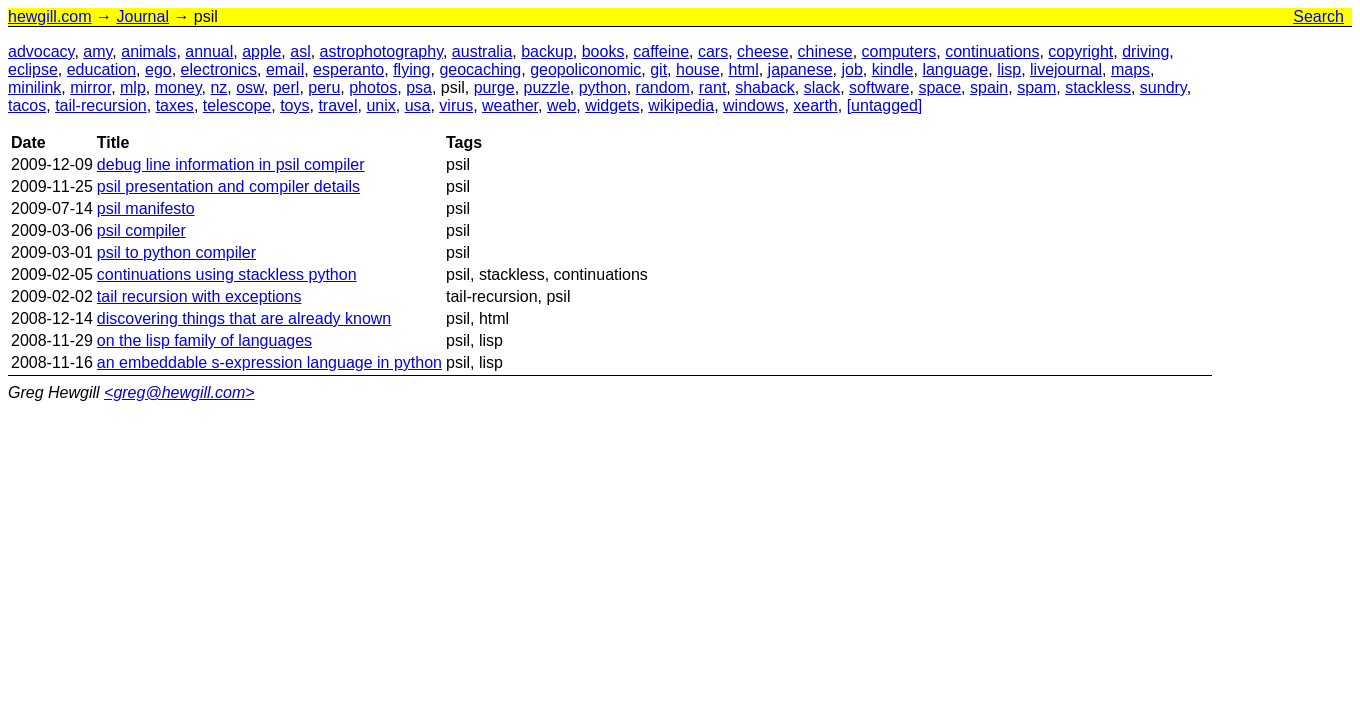 This screenshot has width=1360, height=720. I want to click on spam, so click(1036, 87).